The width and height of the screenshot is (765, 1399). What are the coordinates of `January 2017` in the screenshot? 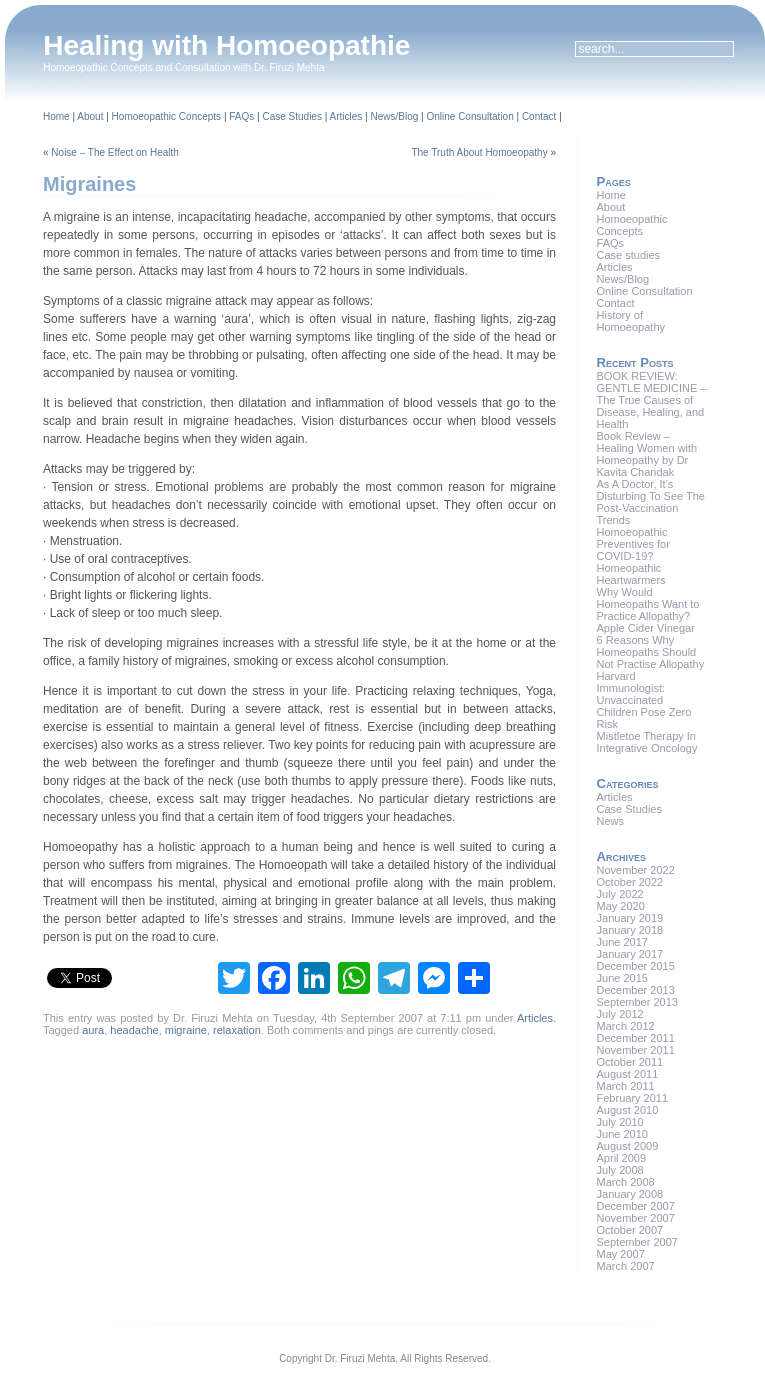 It's located at (630, 954).